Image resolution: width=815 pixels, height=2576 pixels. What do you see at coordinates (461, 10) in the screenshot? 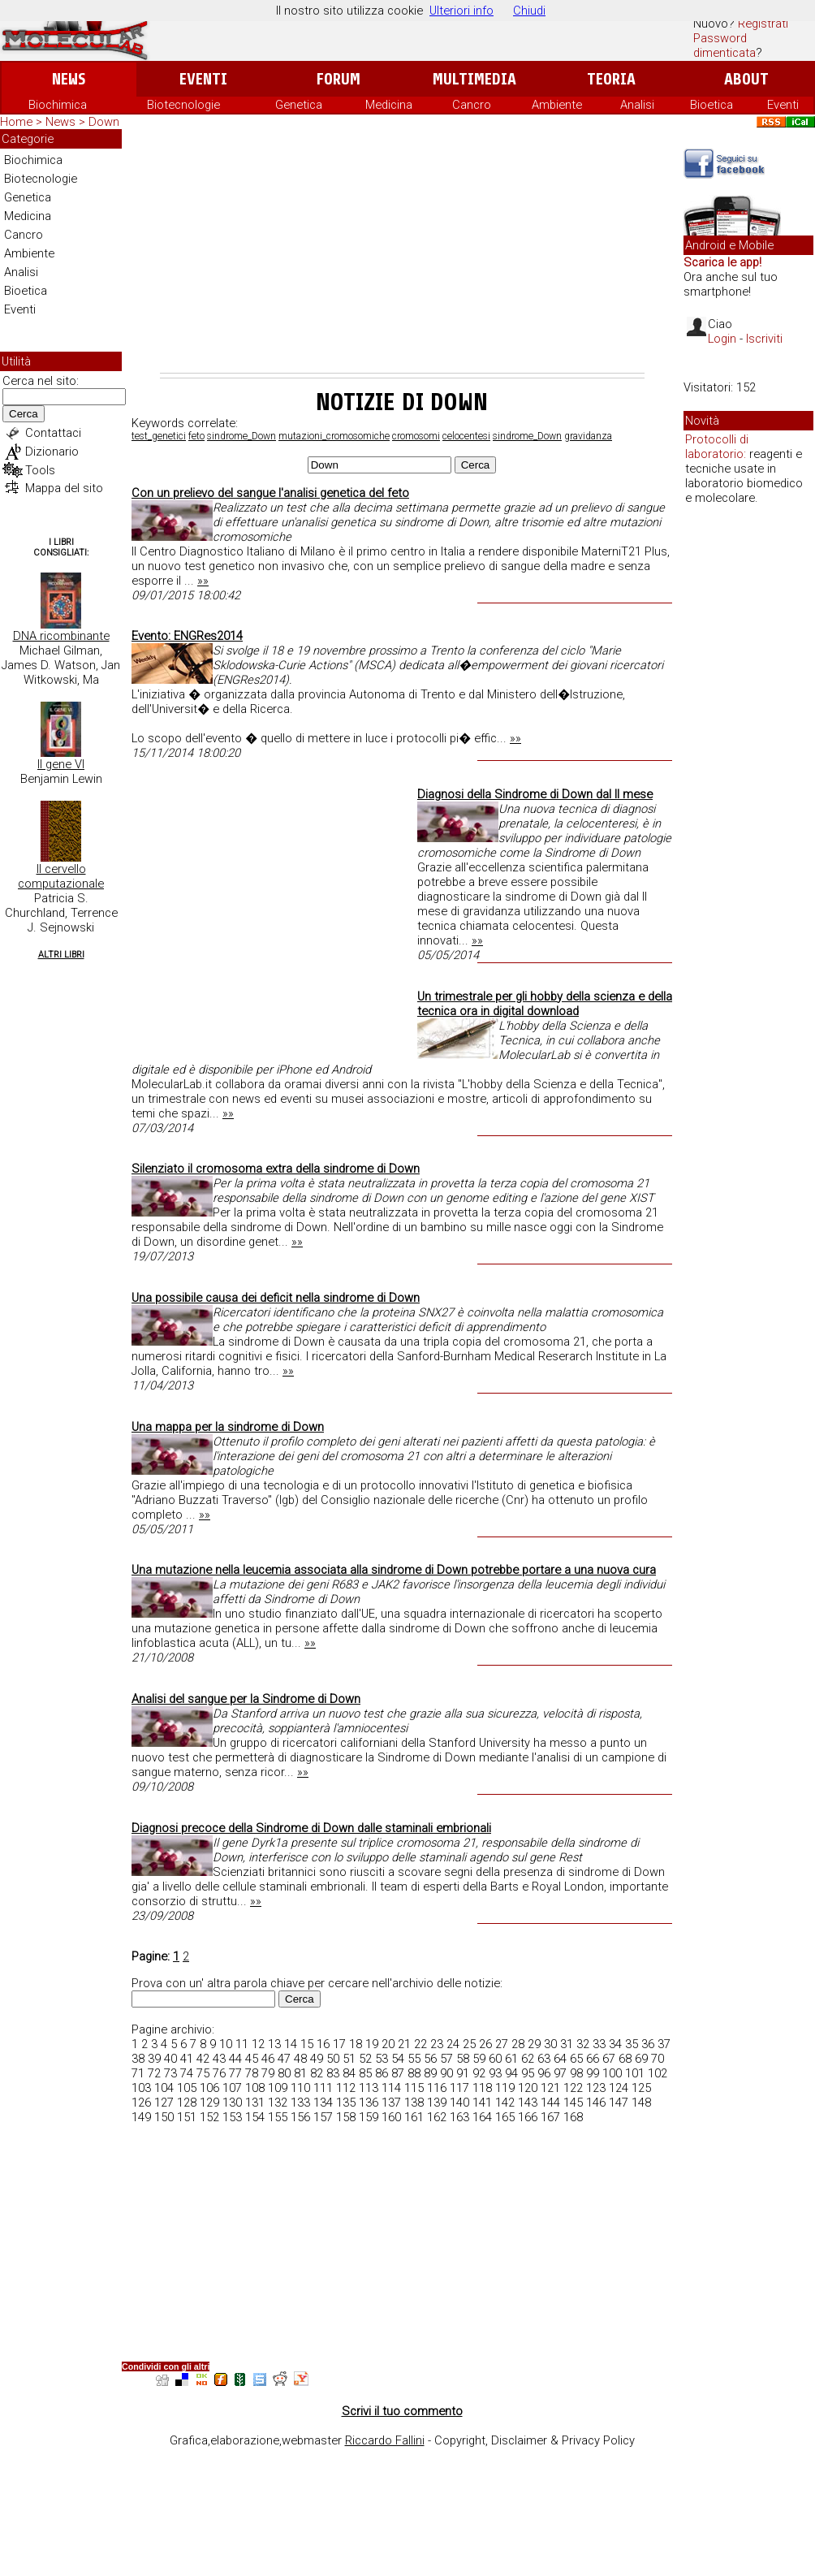
I see `Ulteriori info` at bounding box center [461, 10].